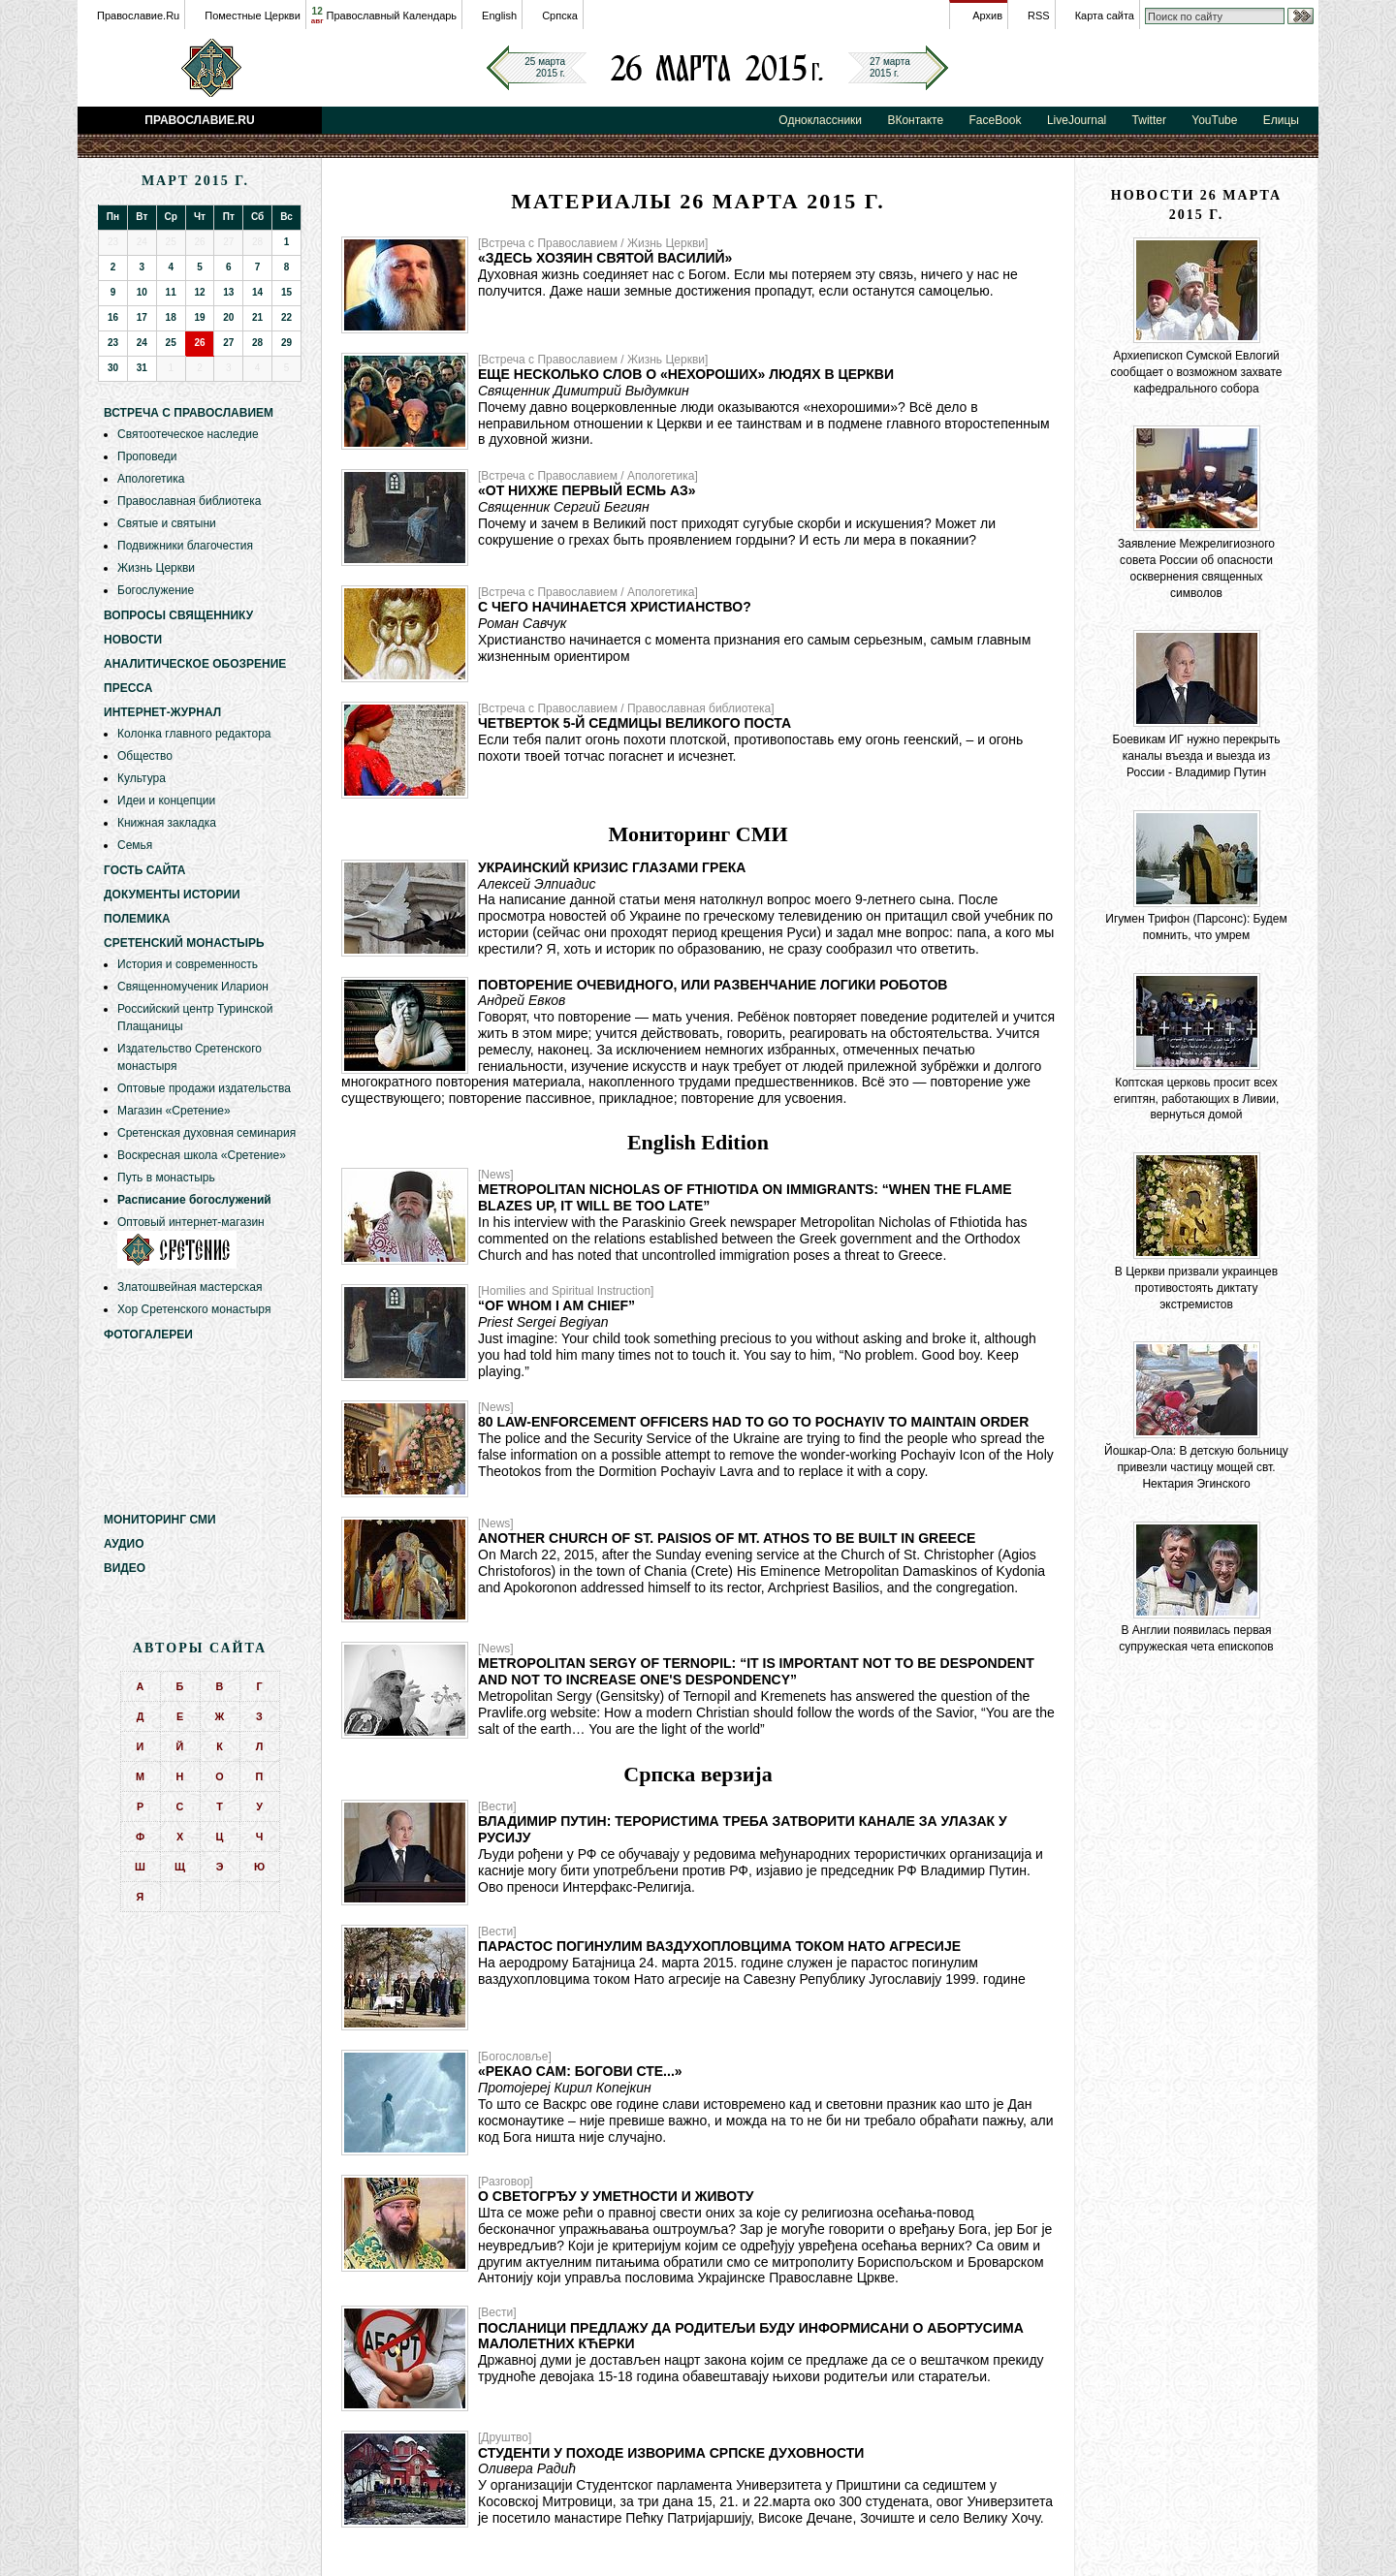 The image size is (1396, 2576). I want to click on 27, so click(228, 342).